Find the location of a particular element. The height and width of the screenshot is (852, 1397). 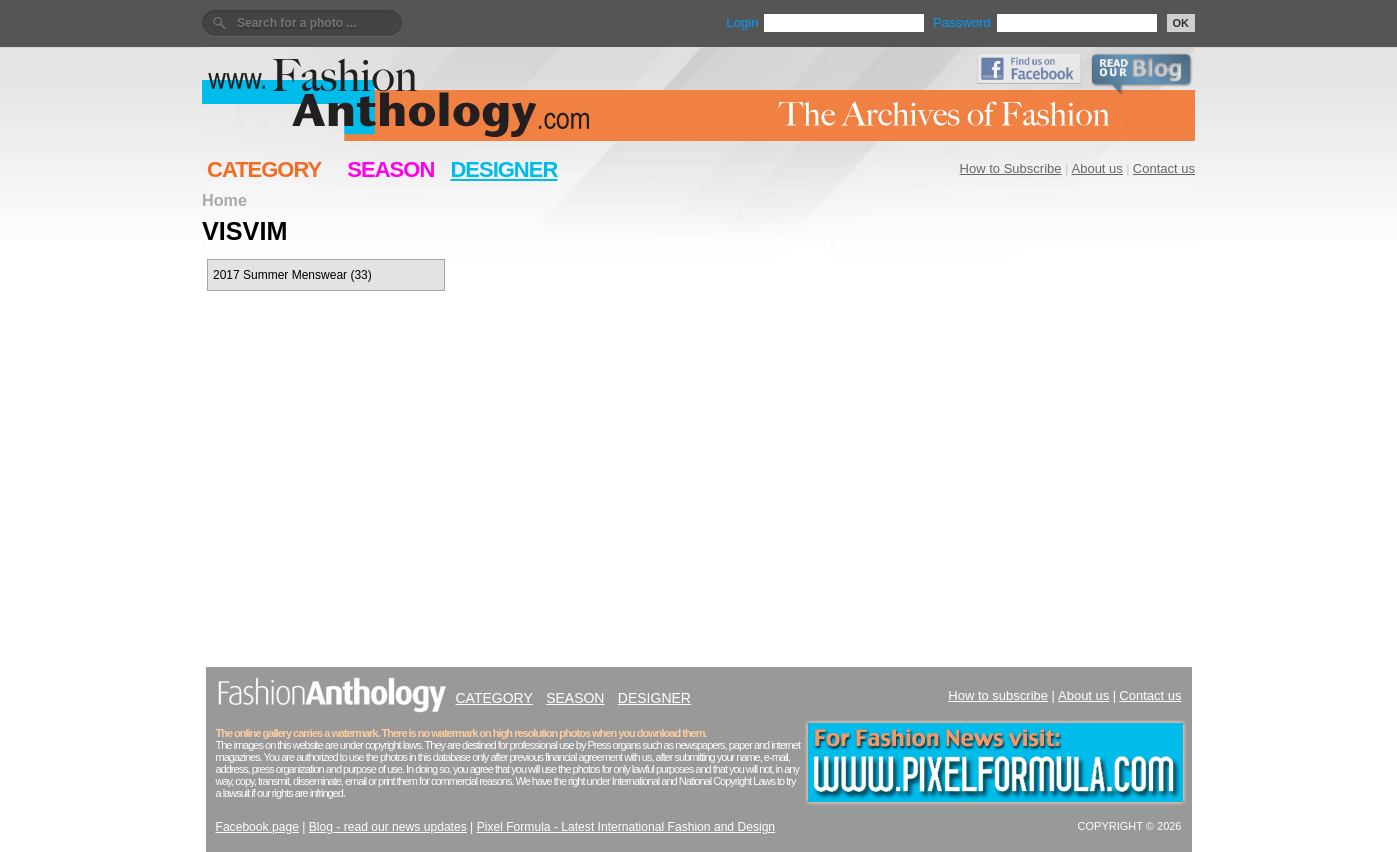

How to Subscribe is located at coordinates (1011, 168).